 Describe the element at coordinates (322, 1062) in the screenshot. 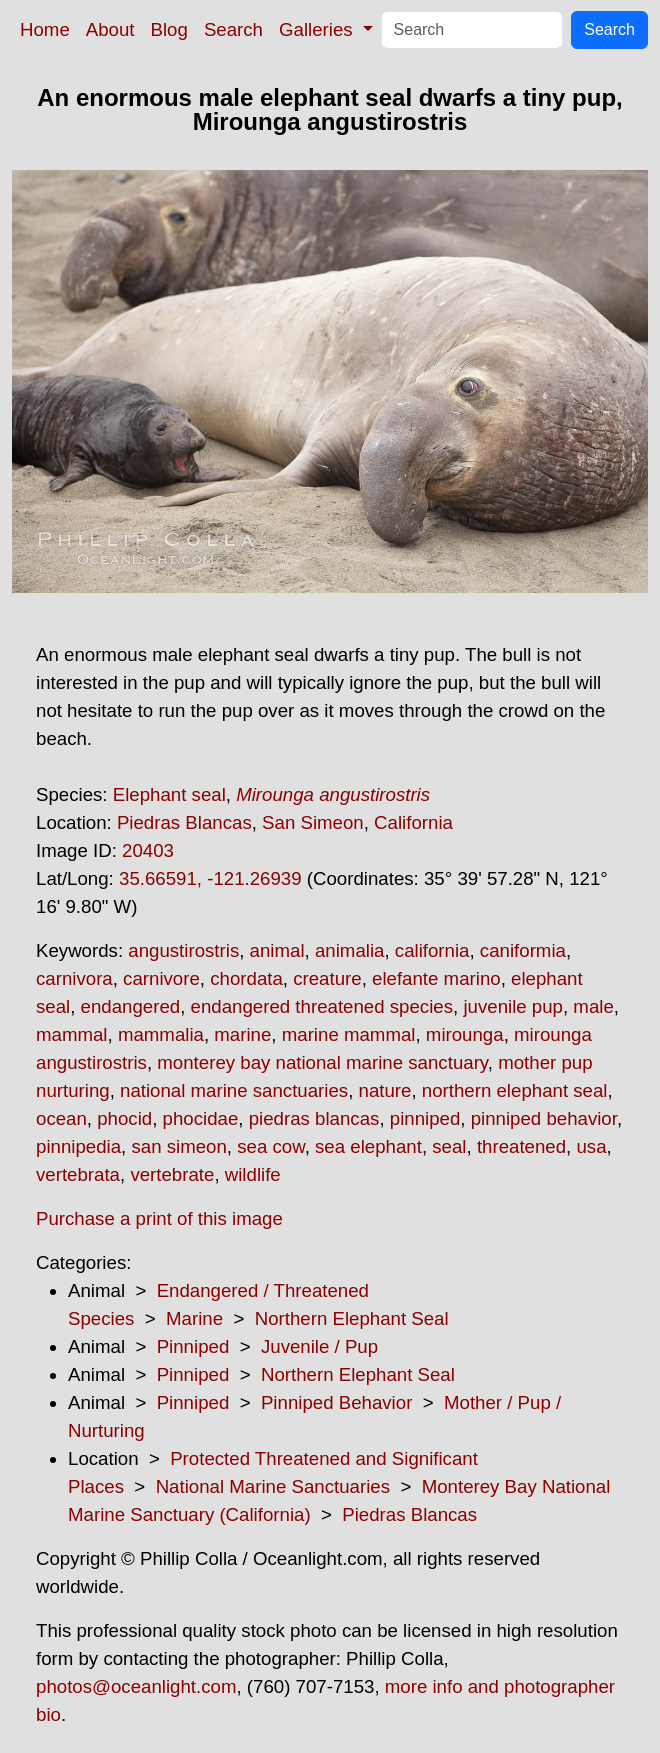

I see `monterey bay national marine sanctuary` at that location.